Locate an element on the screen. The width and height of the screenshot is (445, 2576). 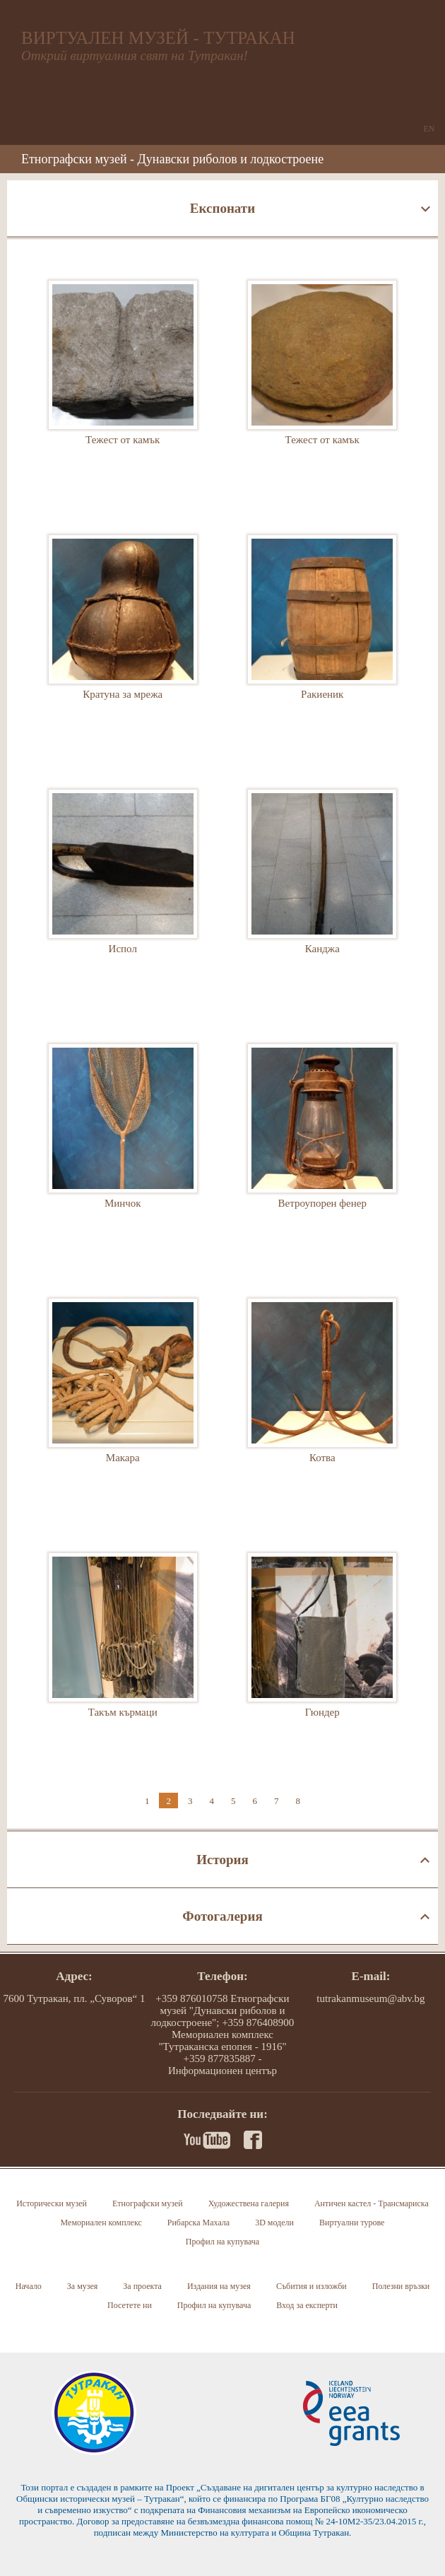
История [tab] is located at coordinates (222, 1859).